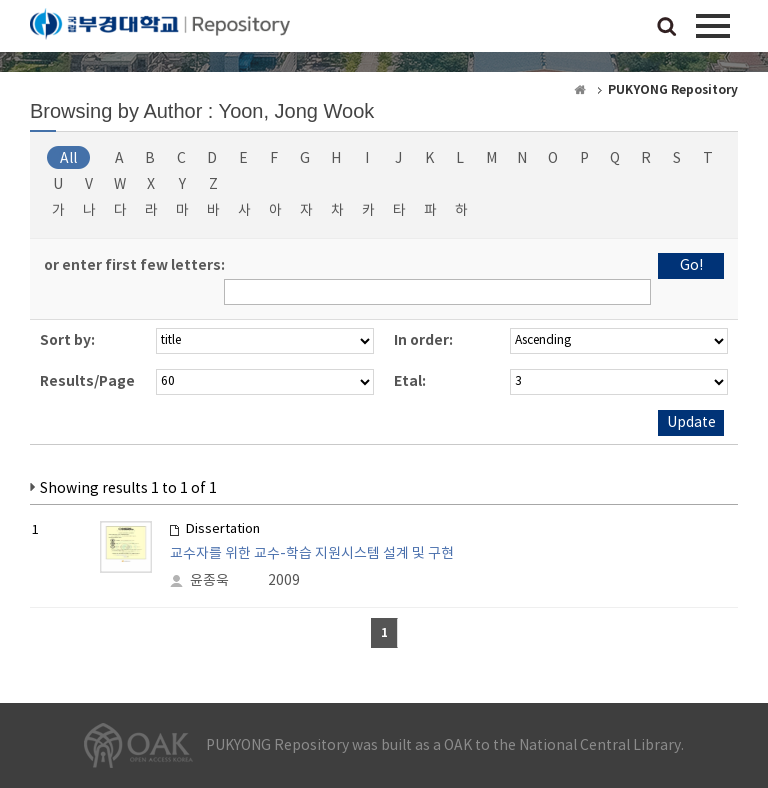 This screenshot has width=768, height=788. Describe the element at coordinates (68, 159) in the screenshot. I see `All` at that location.